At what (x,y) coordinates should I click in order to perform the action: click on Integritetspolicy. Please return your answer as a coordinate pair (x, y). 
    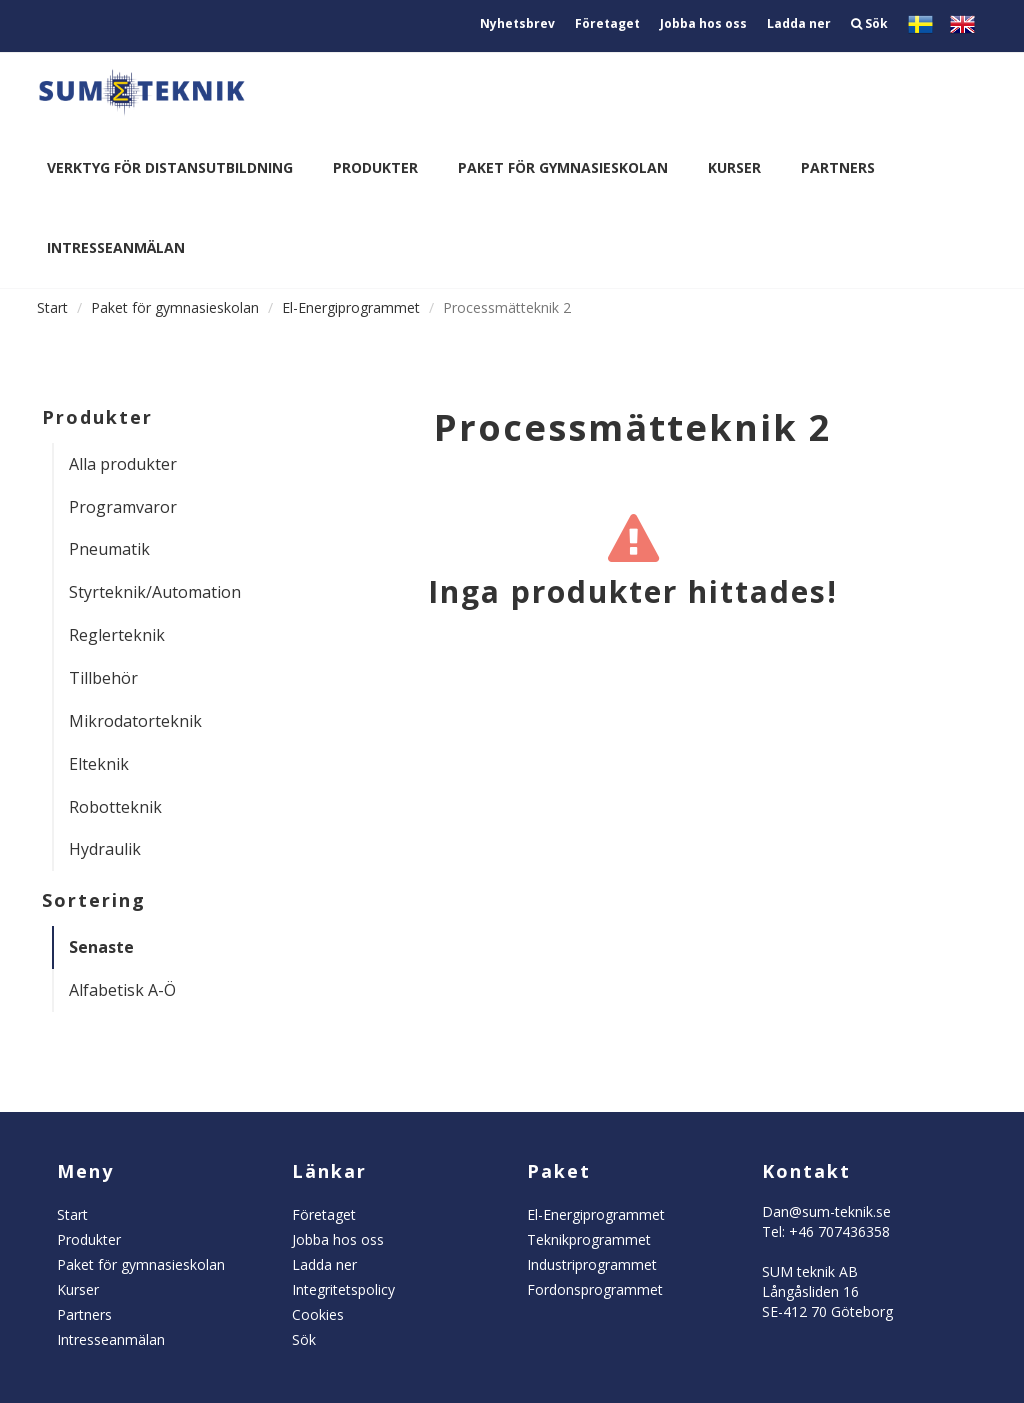
    Looking at the image, I should click on (343, 1289).